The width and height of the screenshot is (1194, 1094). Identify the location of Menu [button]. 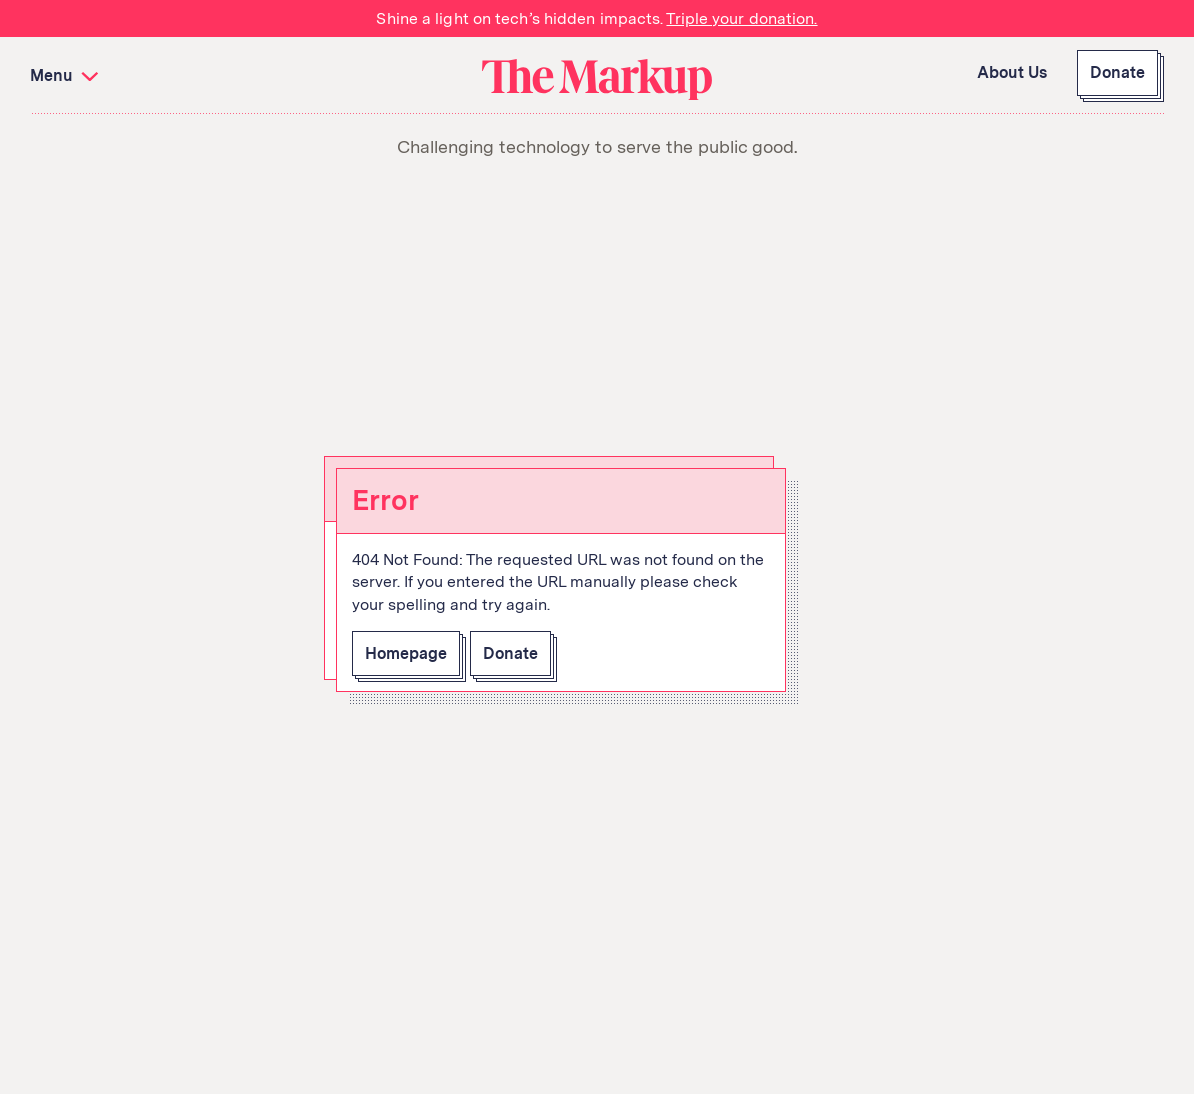
(66, 75).